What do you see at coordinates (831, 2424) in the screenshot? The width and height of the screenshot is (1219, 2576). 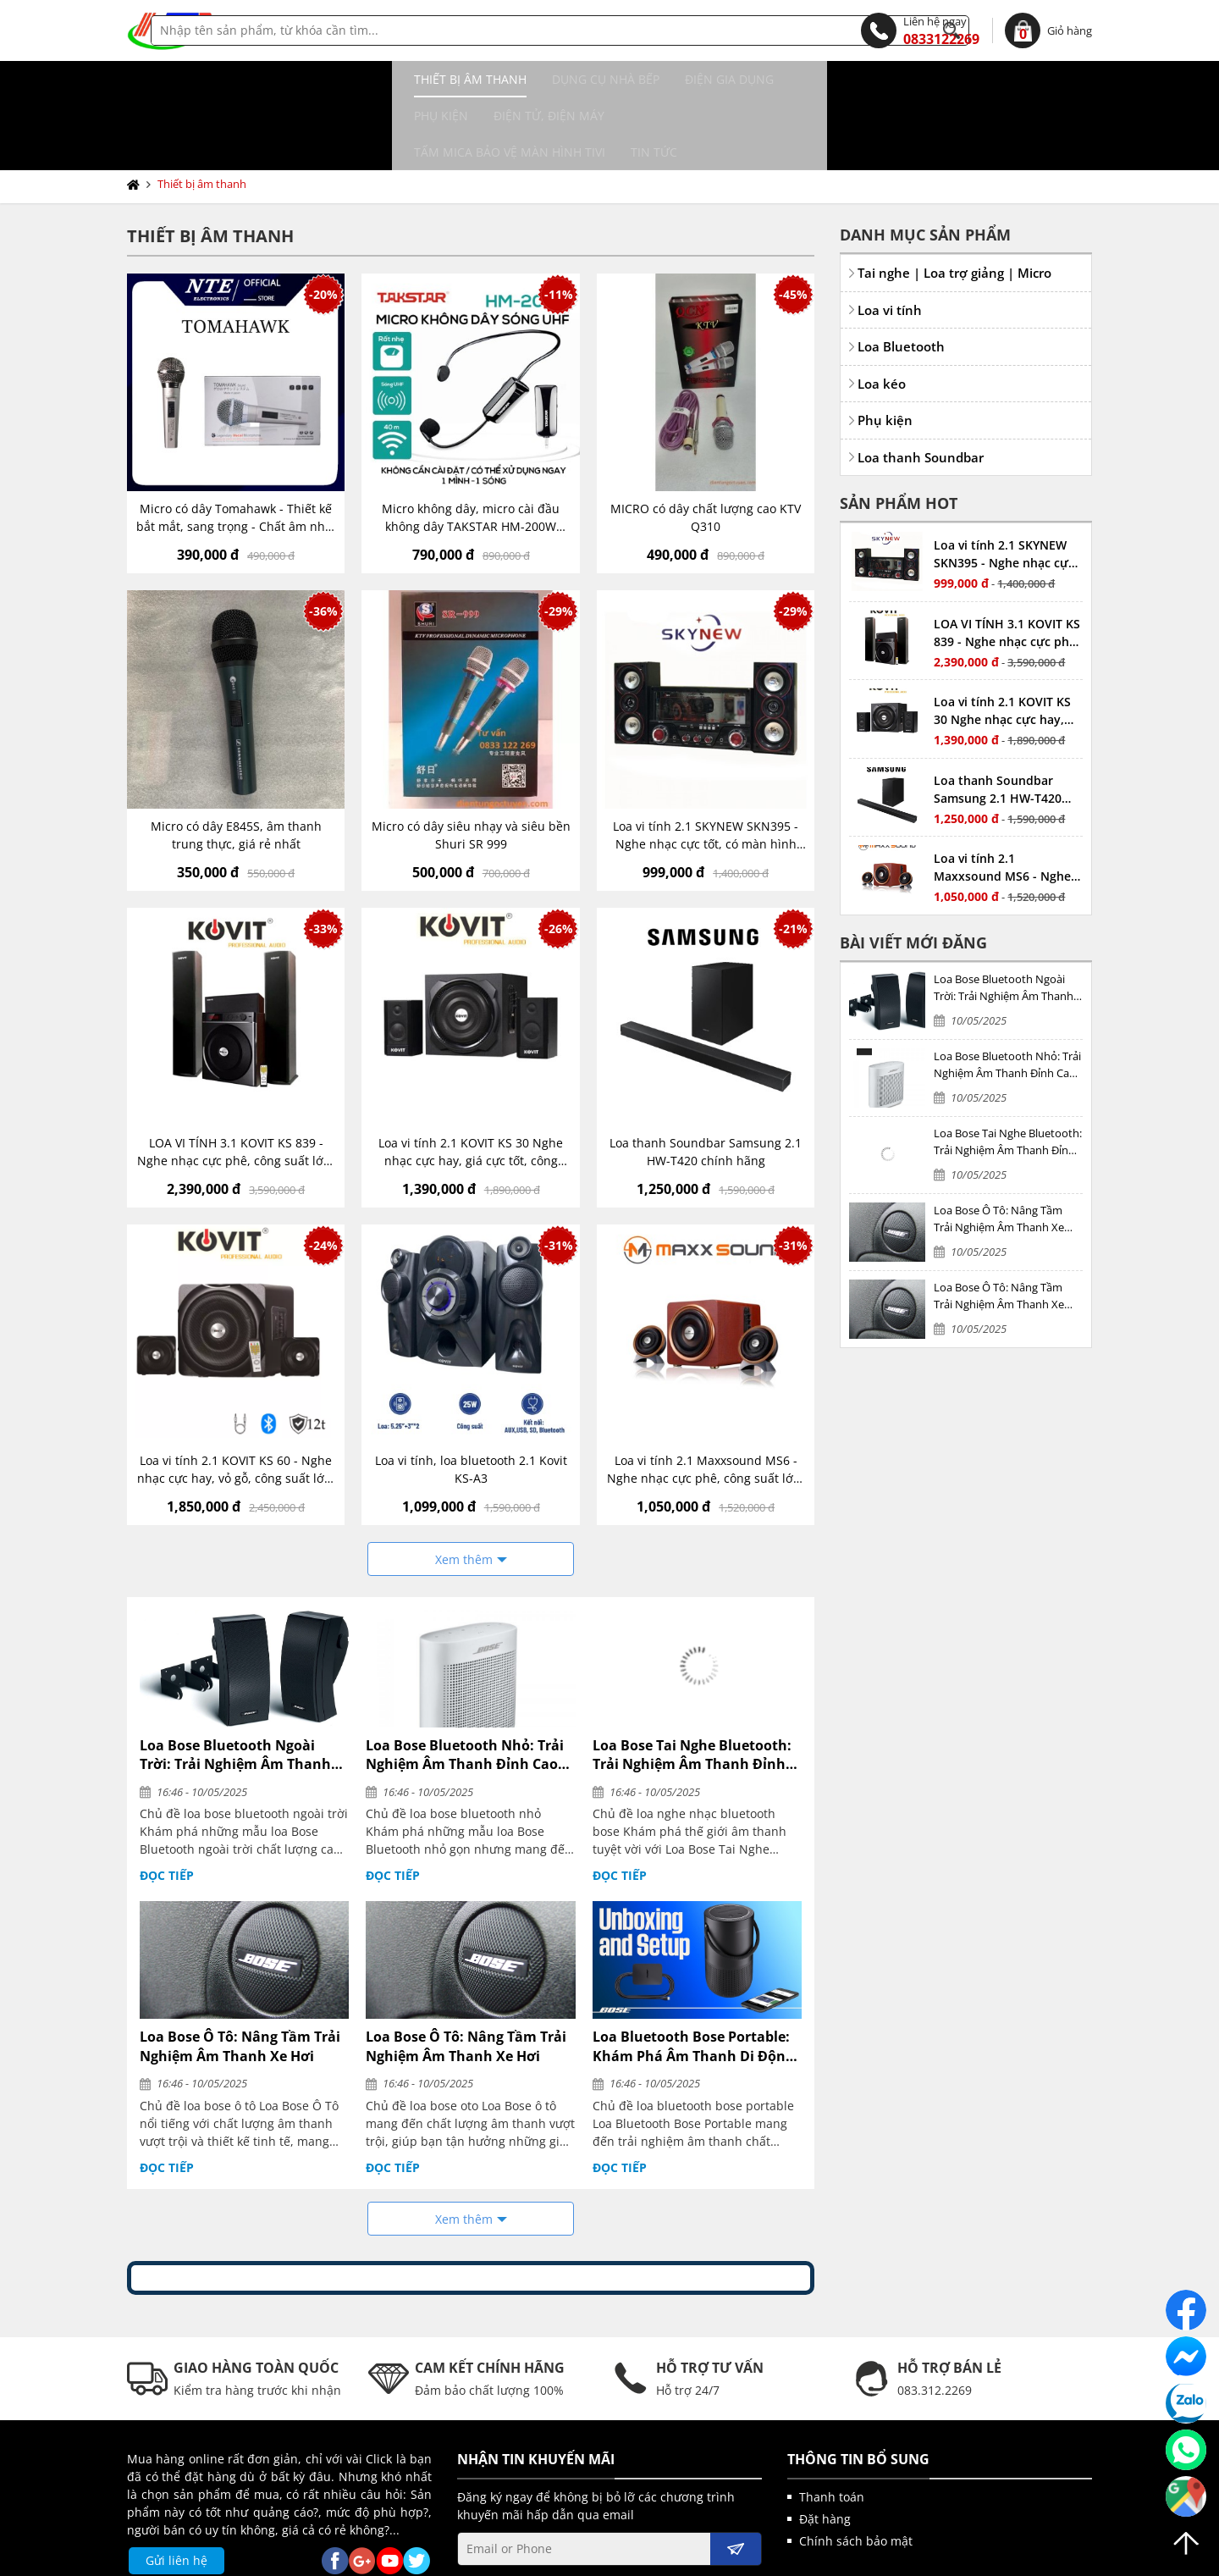 I see `Thanh toán` at bounding box center [831, 2424].